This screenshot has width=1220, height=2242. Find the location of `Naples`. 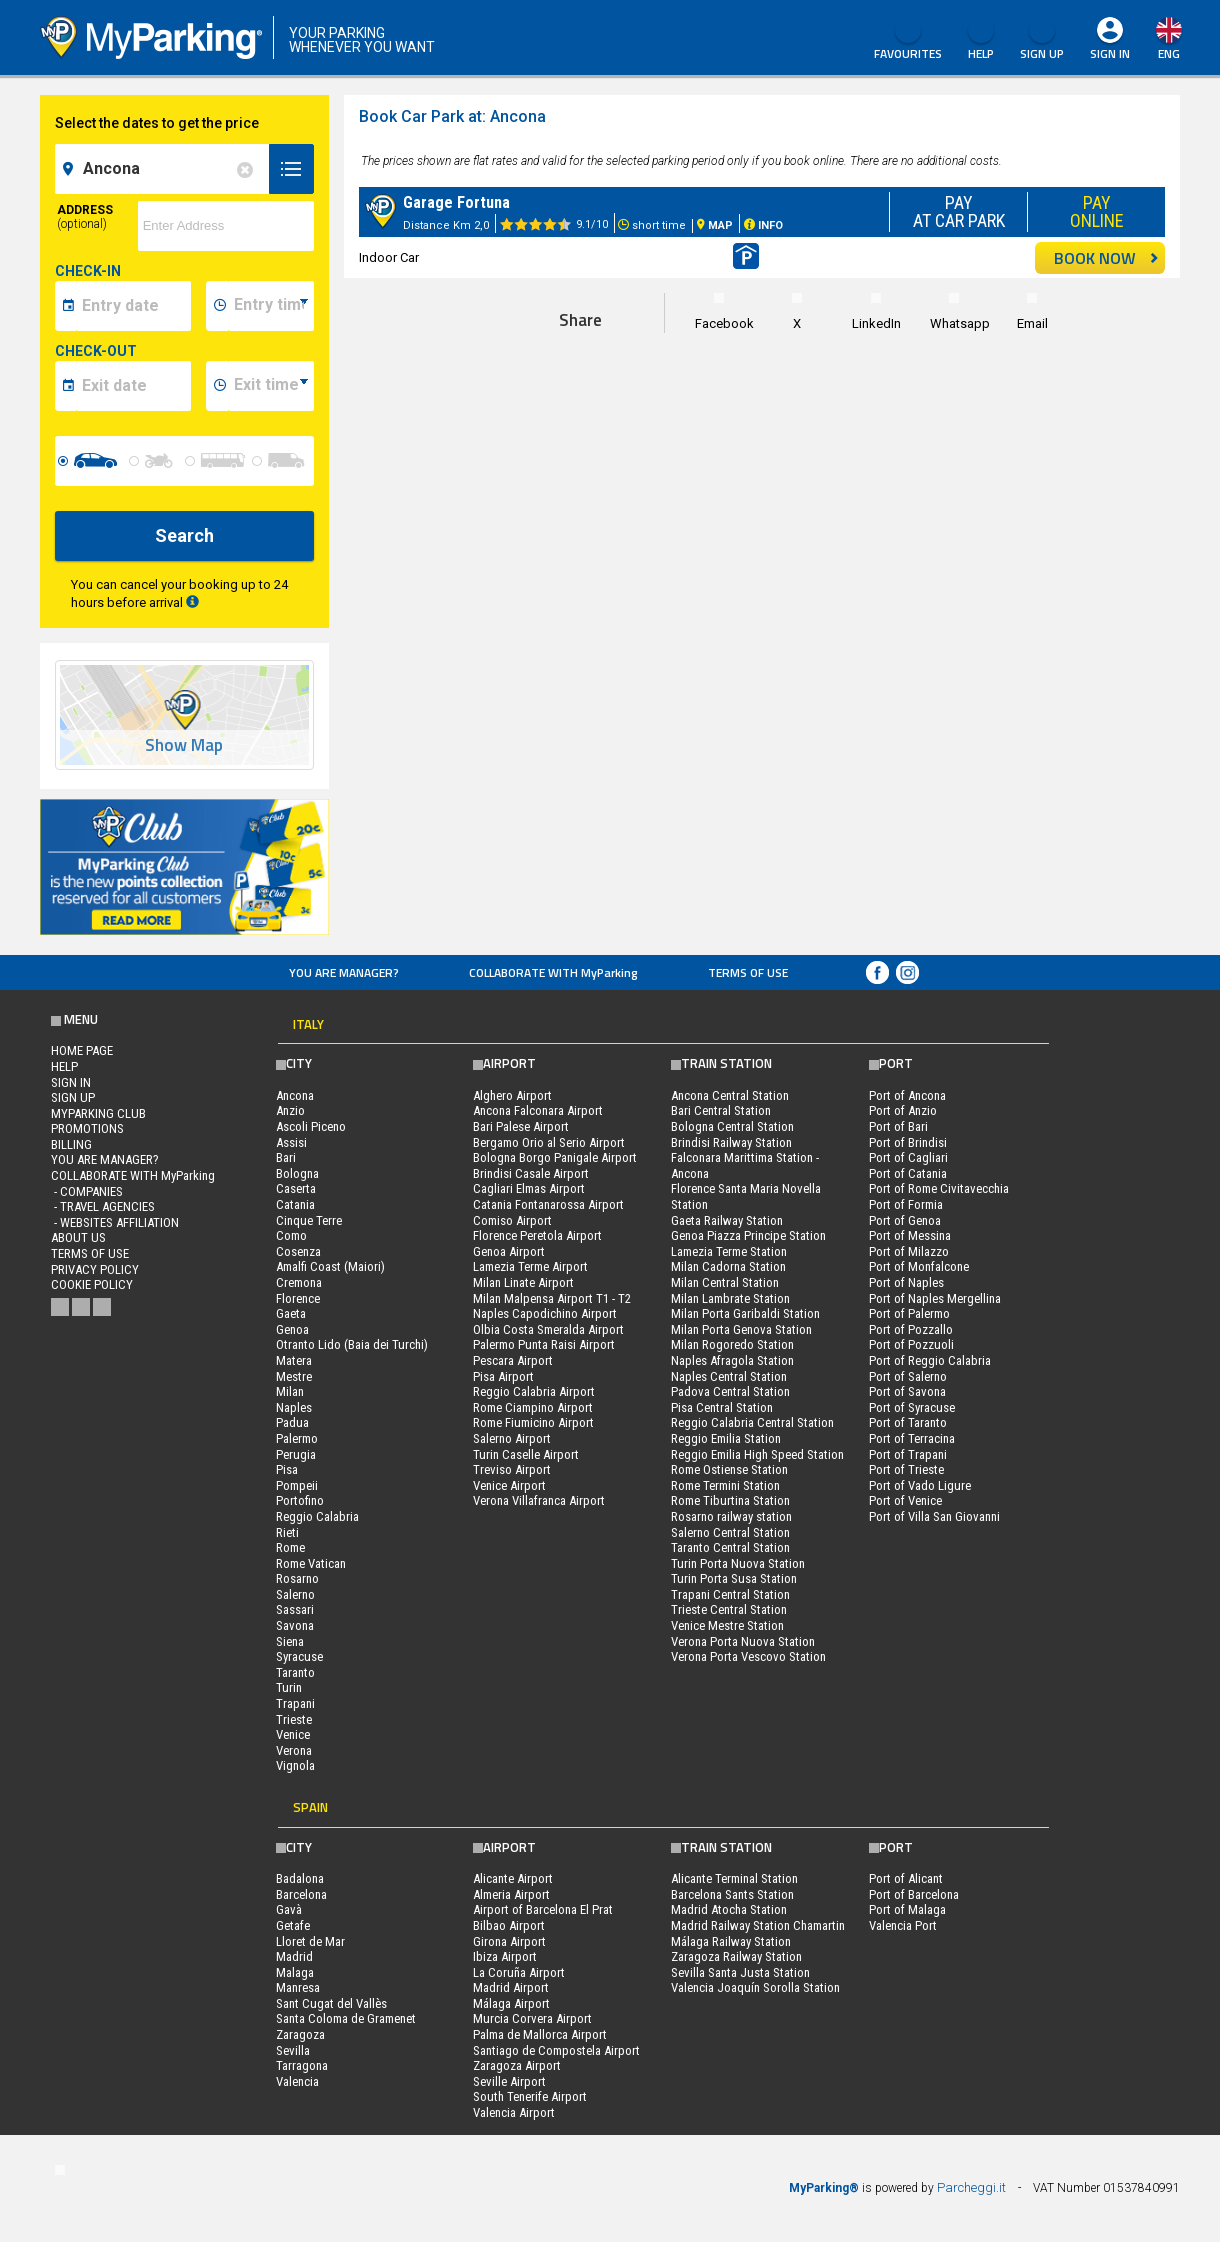

Naples is located at coordinates (294, 1407).